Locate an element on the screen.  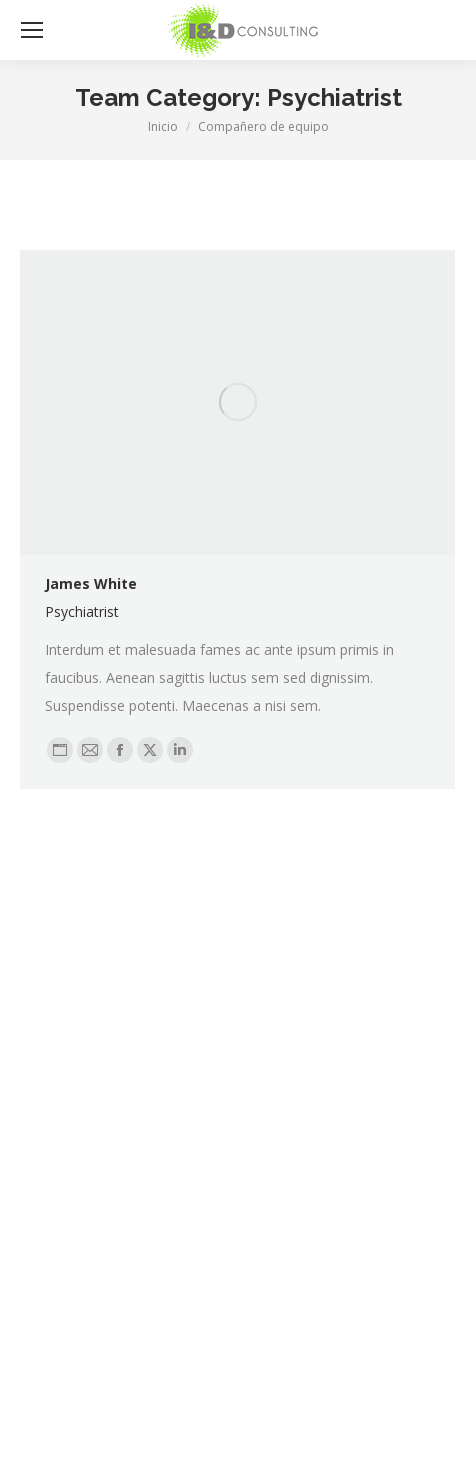
[Mobile menu icon] is located at coordinates (32, 30).